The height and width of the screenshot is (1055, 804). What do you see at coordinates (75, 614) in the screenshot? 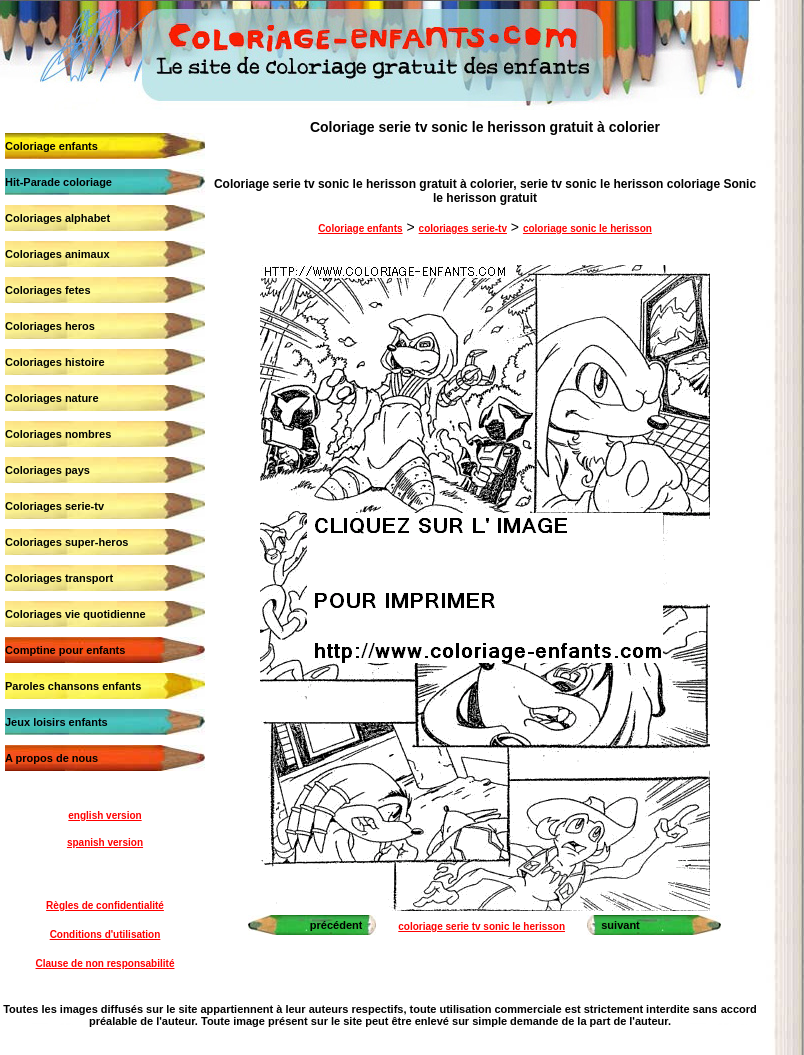
I see `Coloriages vie quotidienne` at bounding box center [75, 614].